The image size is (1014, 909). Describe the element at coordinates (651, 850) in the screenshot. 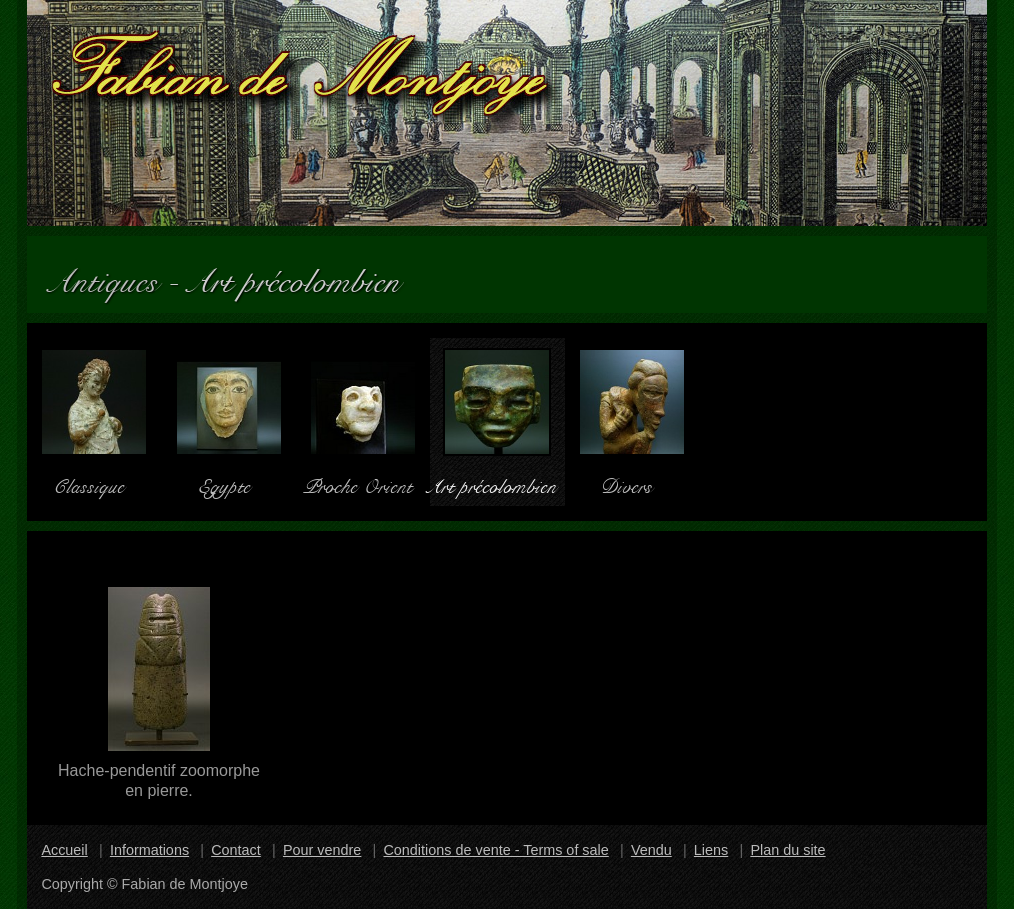

I see `Vendu` at that location.